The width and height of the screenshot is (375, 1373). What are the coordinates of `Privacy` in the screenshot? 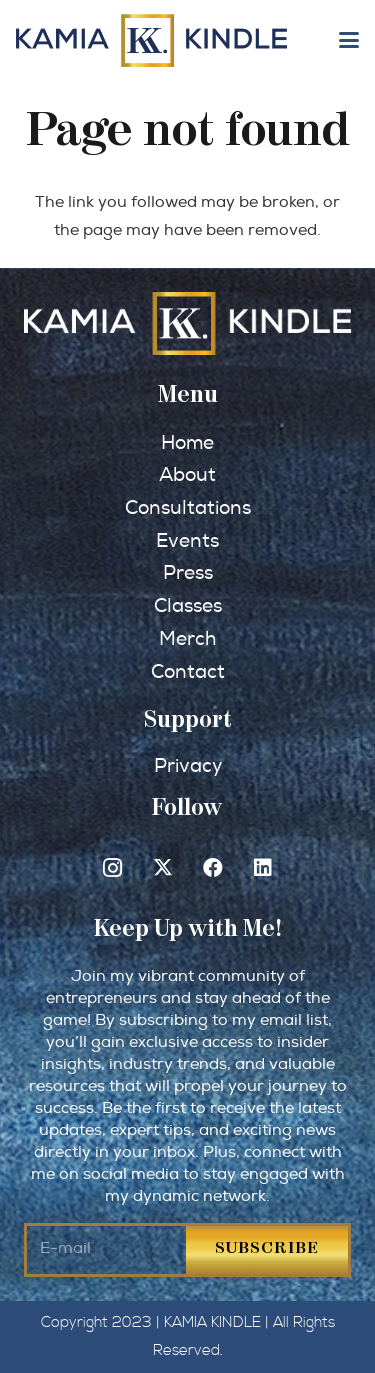 It's located at (188, 766).